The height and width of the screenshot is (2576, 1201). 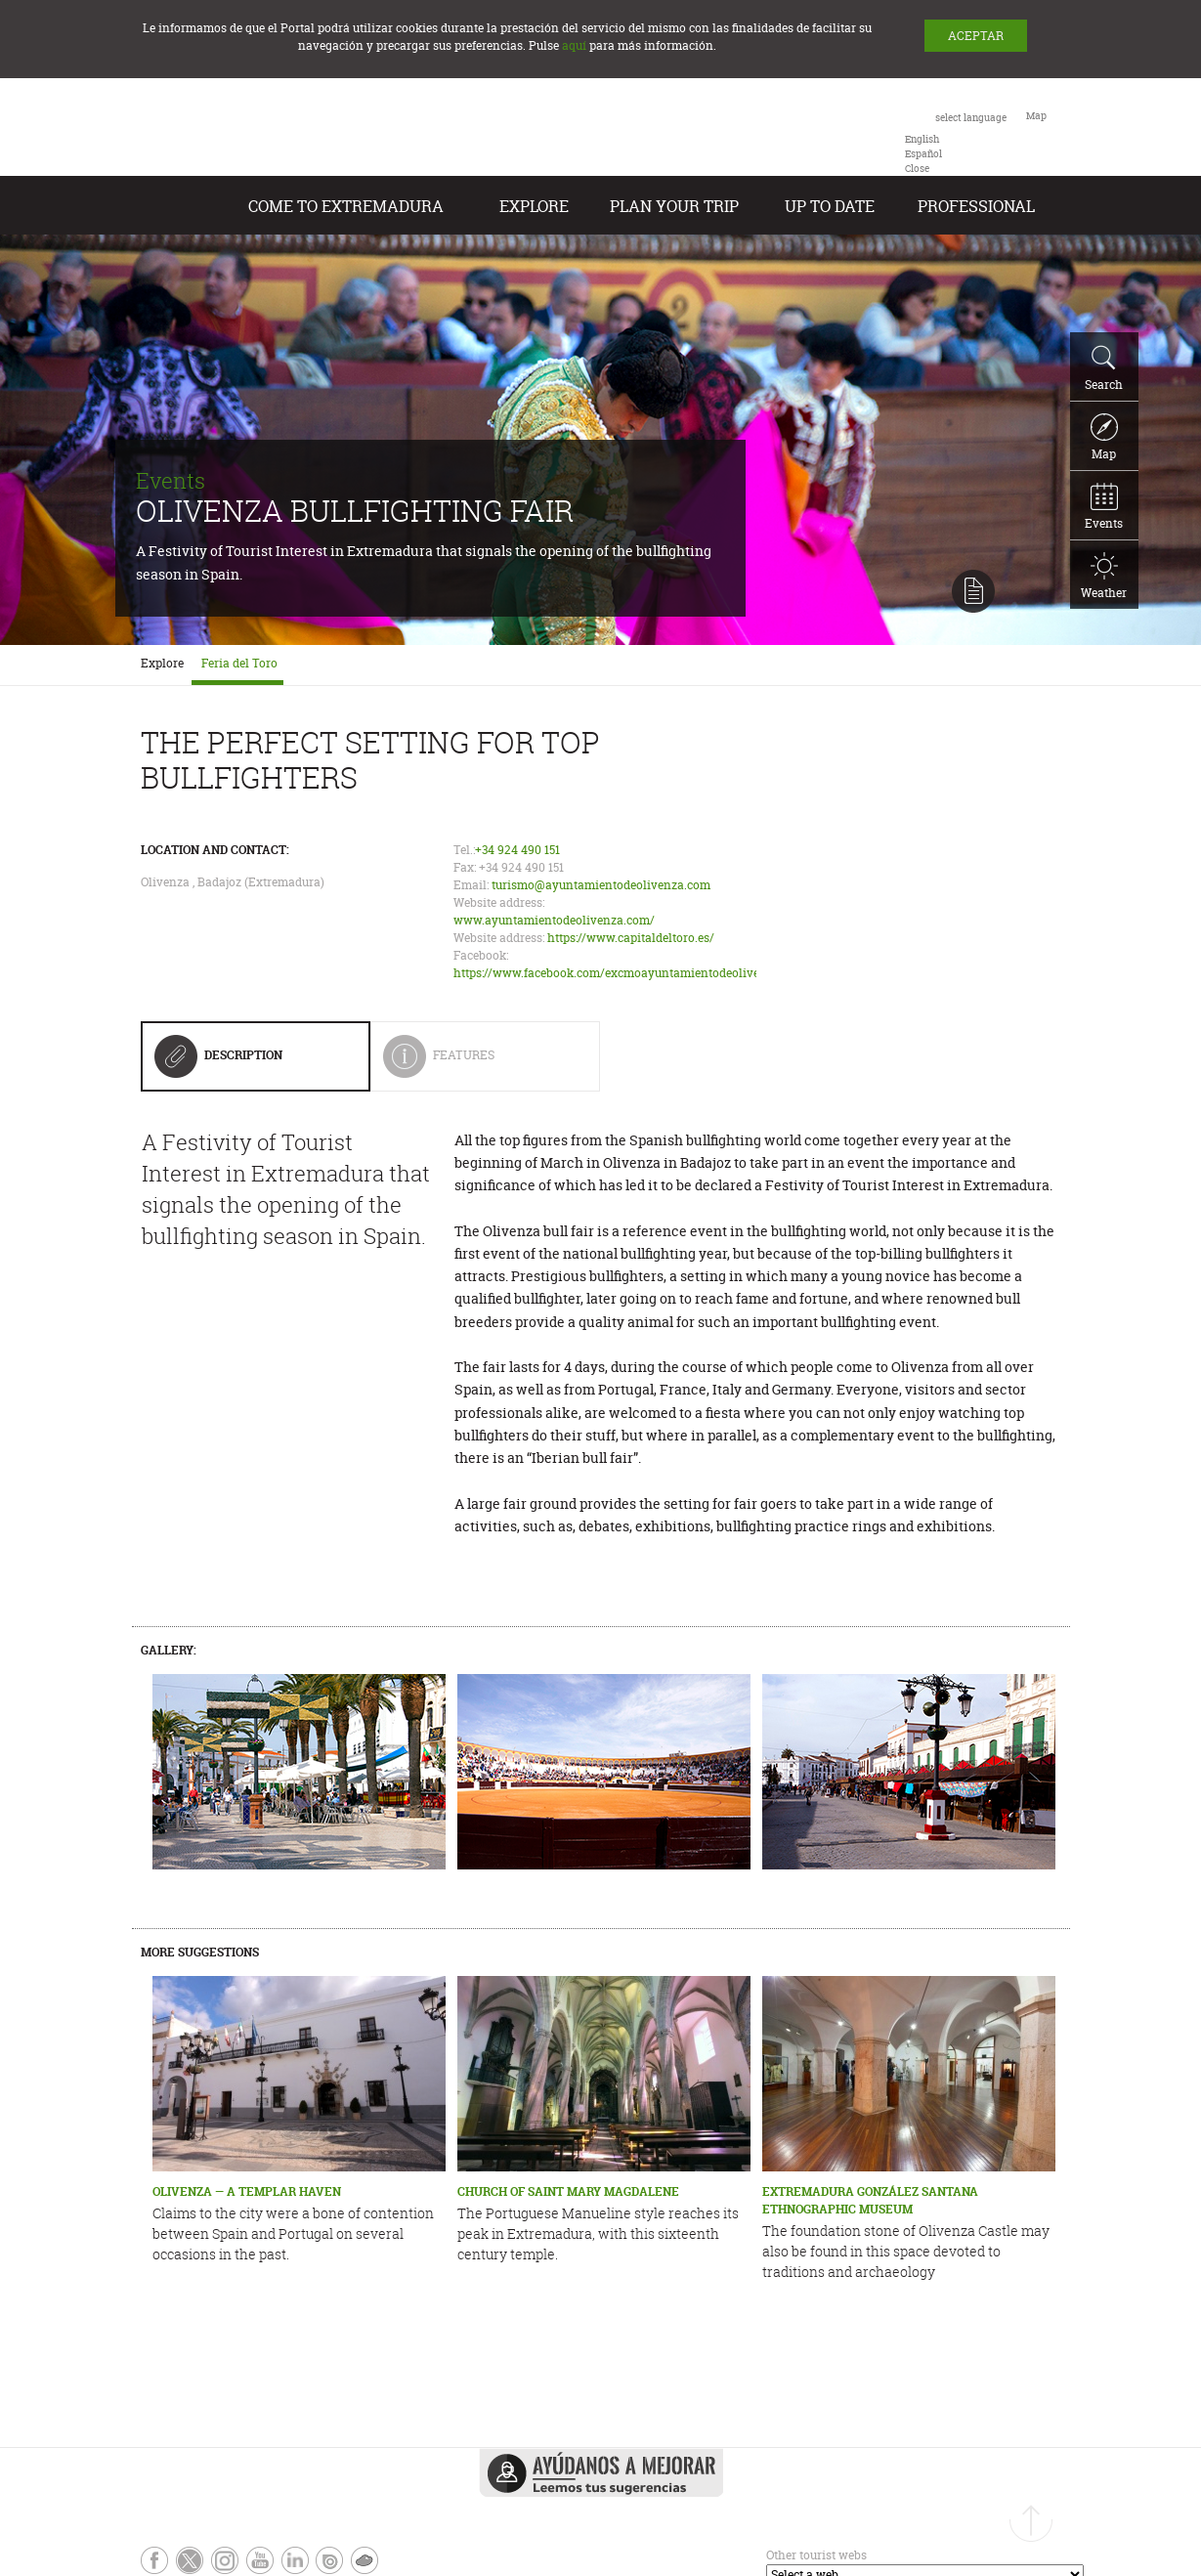 I want to click on Features, so click(x=477, y=1063).